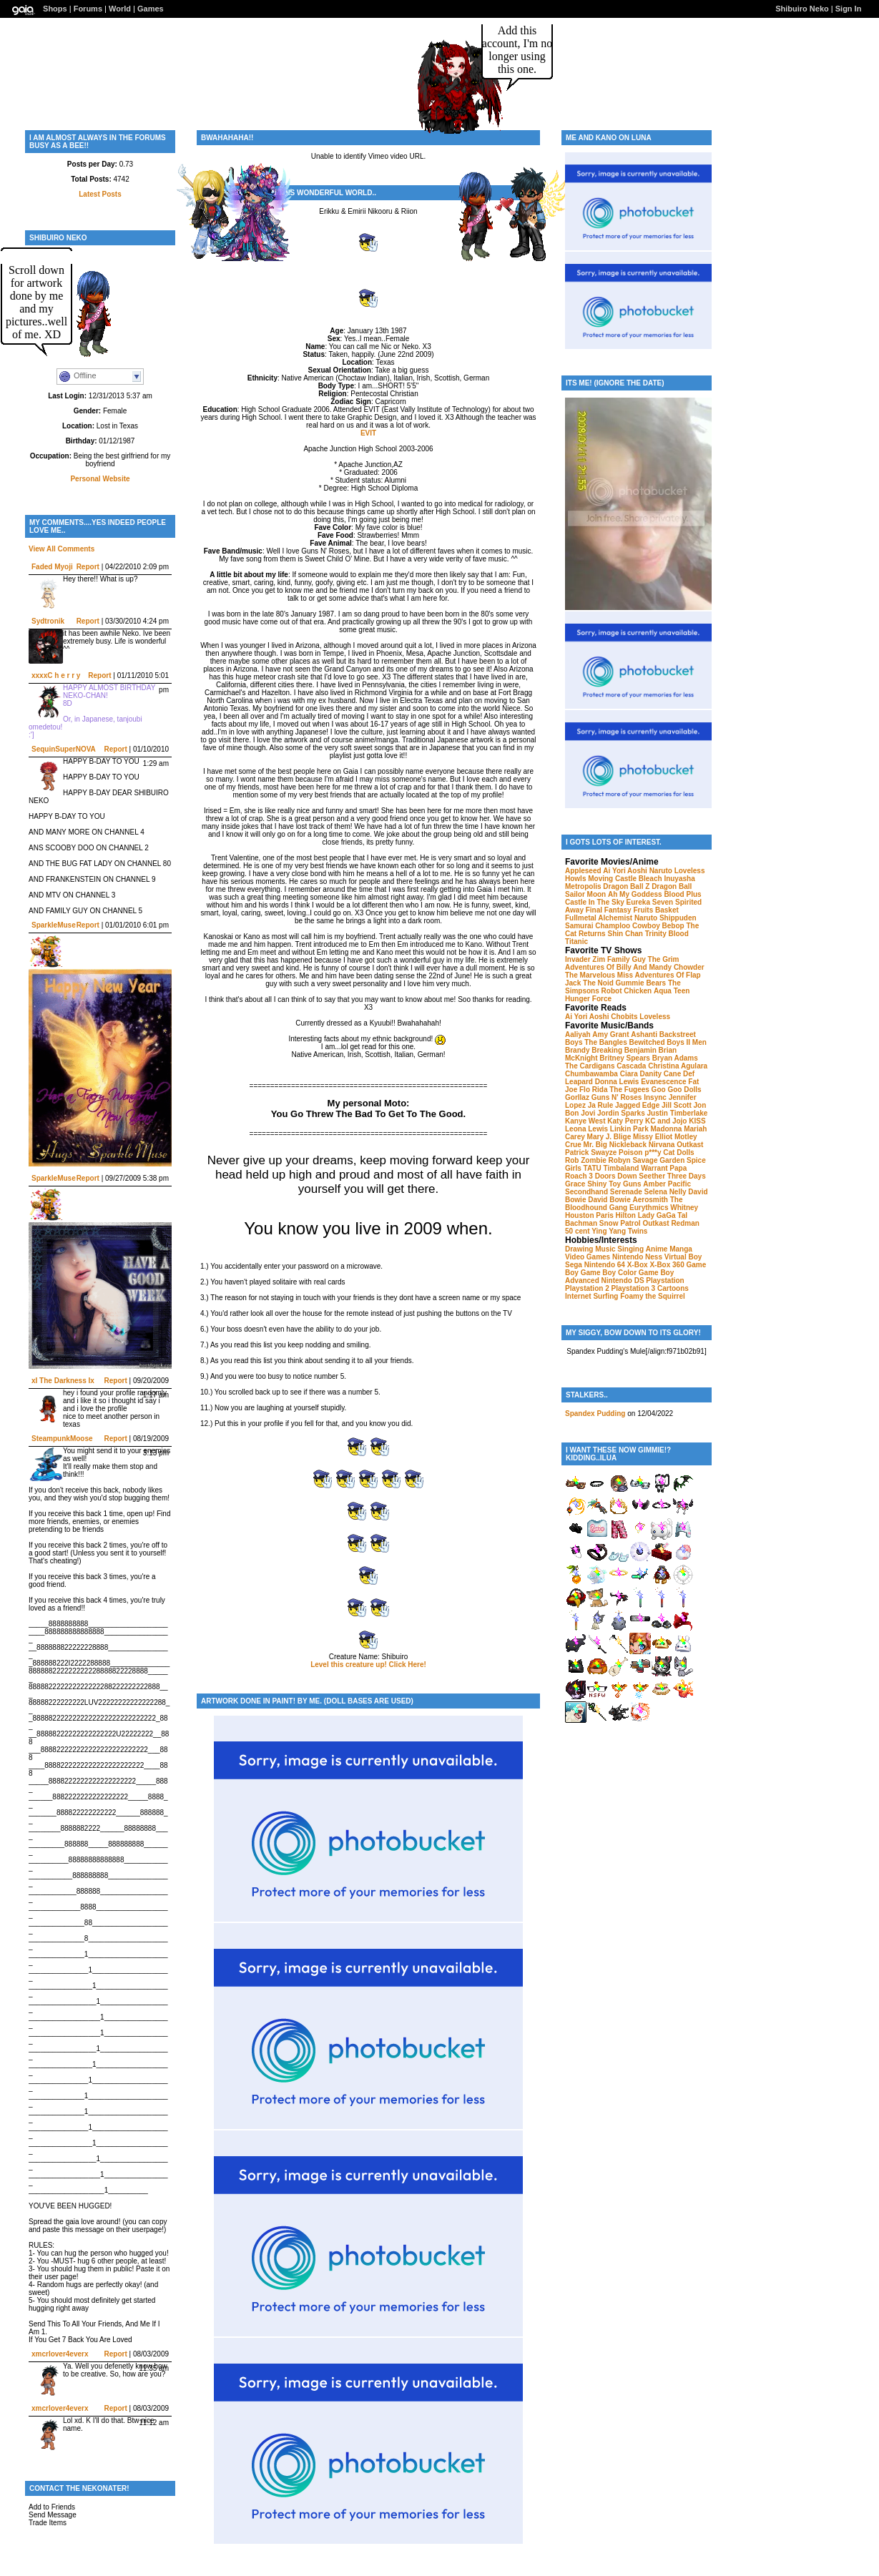  I want to click on Loveless, so click(689, 871).